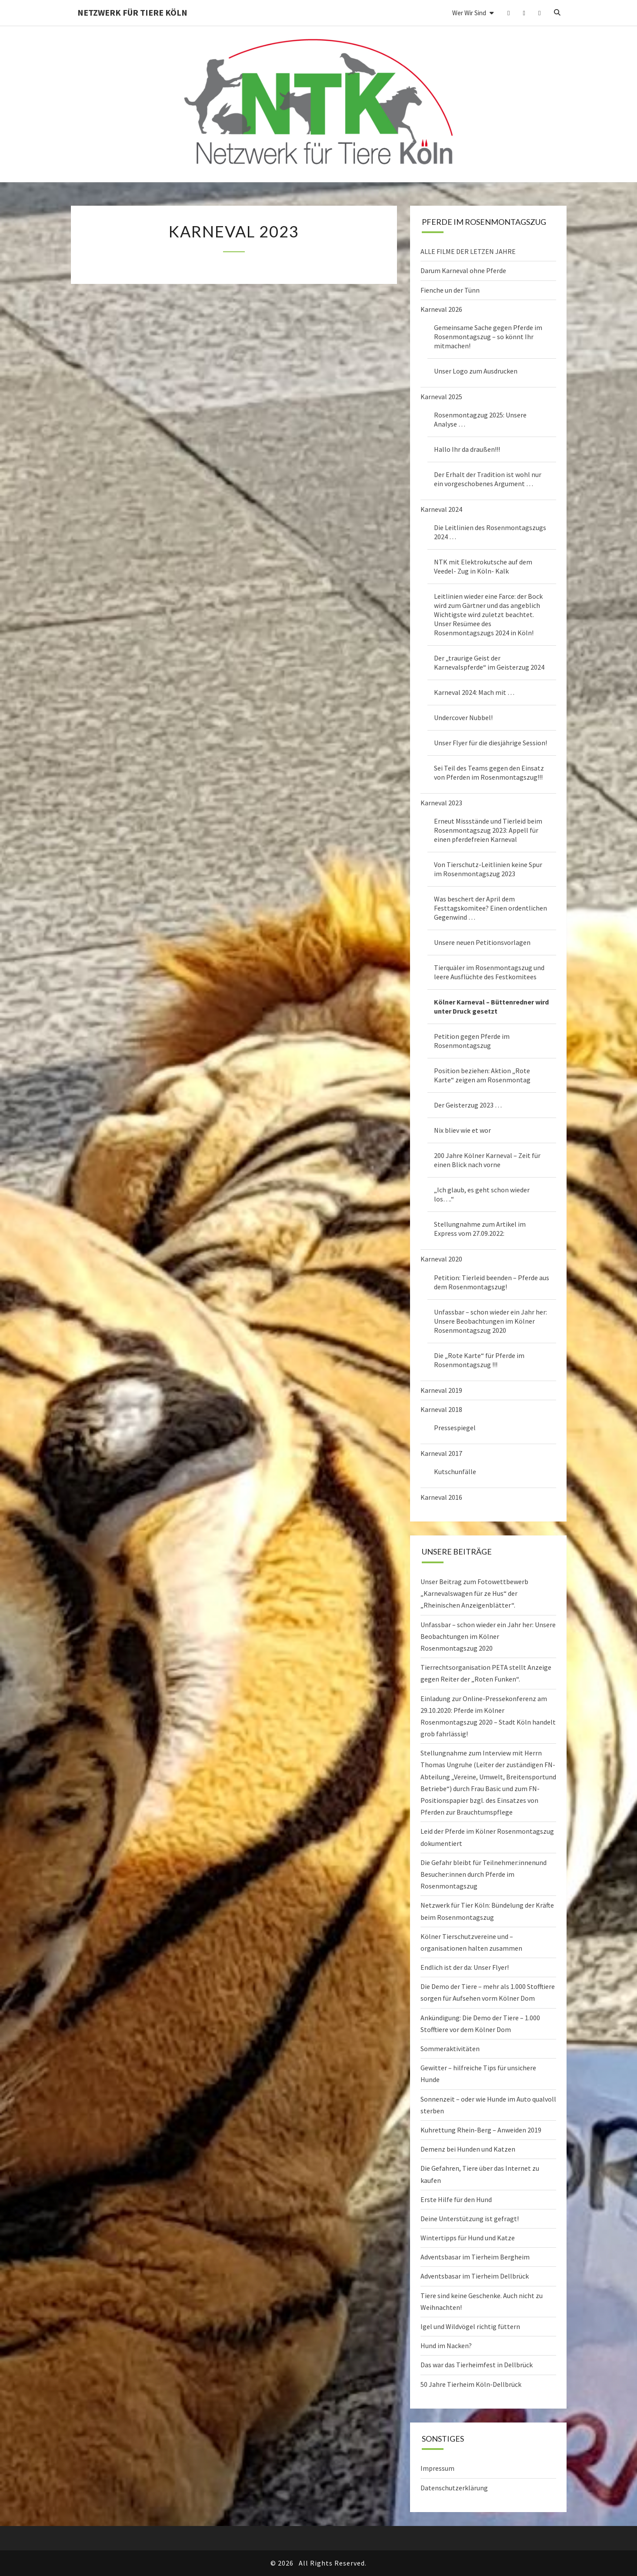 This screenshot has width=637, height=2576. Describe the element at coordinates (467, 449) in the screenshot. I see `Hallo Ihr da draußen!!!` at that location.